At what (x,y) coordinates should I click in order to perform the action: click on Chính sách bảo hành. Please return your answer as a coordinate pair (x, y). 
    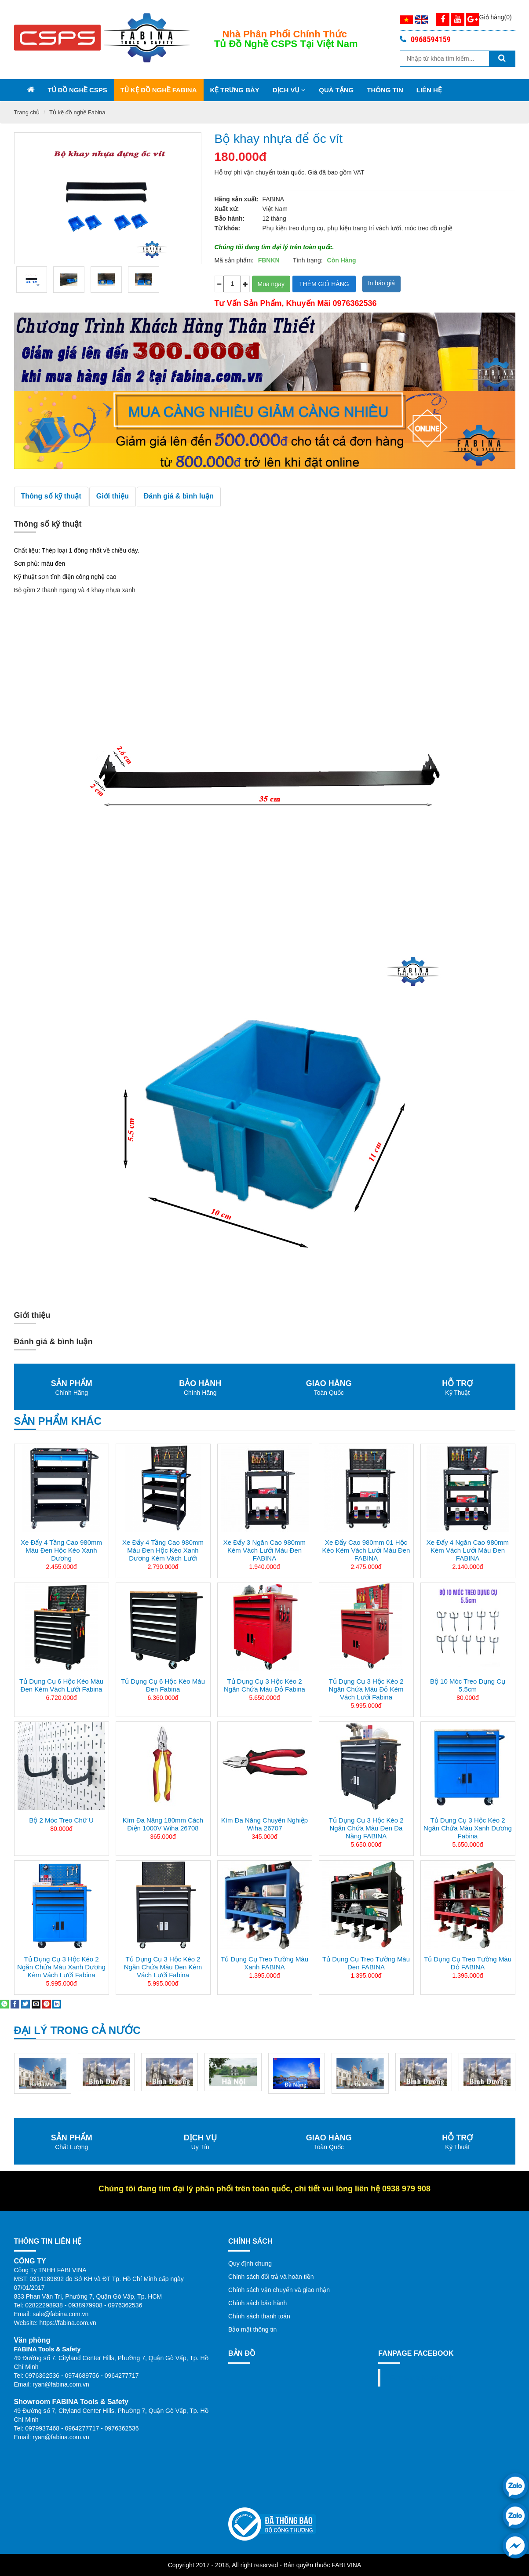
    Looking at the image, I should click on (257, 2303).